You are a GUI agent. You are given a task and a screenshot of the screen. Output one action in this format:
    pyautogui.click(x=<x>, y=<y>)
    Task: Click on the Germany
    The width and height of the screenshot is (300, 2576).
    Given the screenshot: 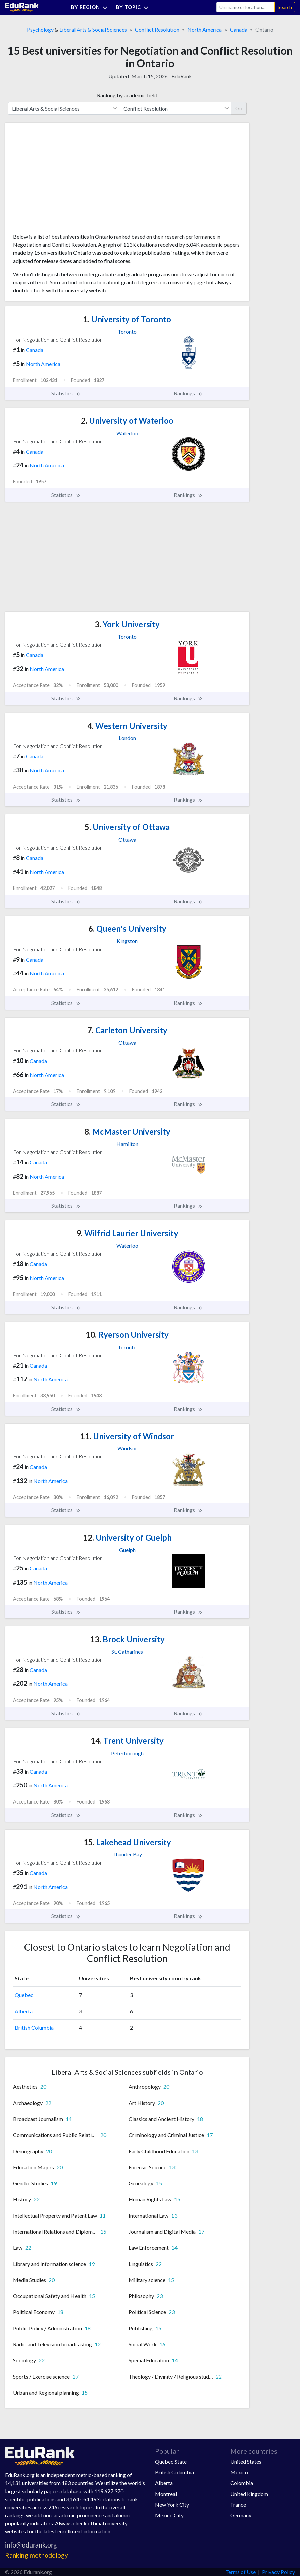 What is the action you would take?
    pyautogui.click(x=240, y=2515)
    